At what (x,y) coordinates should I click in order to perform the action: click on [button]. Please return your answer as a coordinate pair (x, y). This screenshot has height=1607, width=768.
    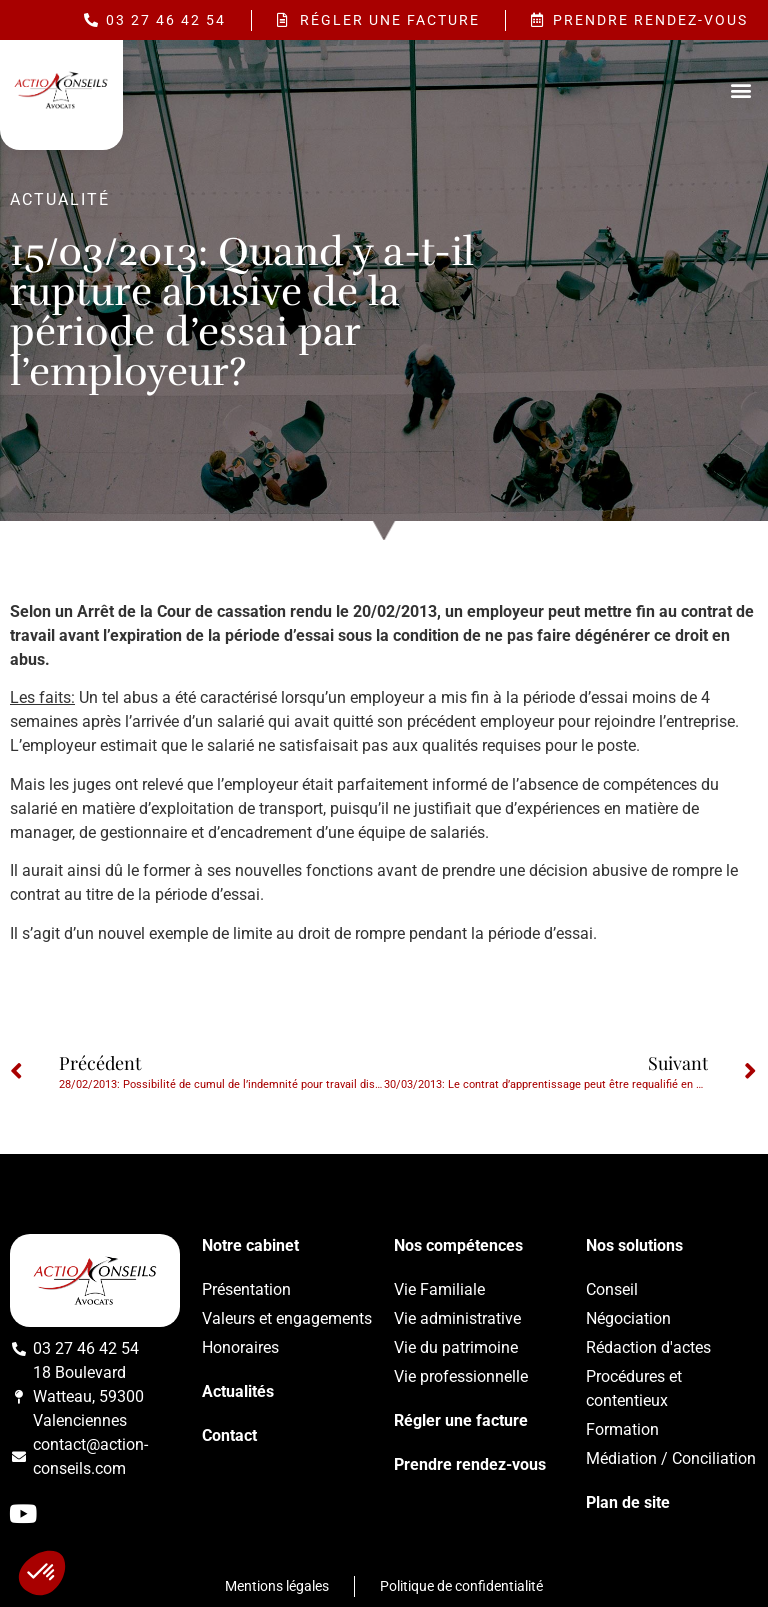
    Looking at the image, I should click on (741, 90).